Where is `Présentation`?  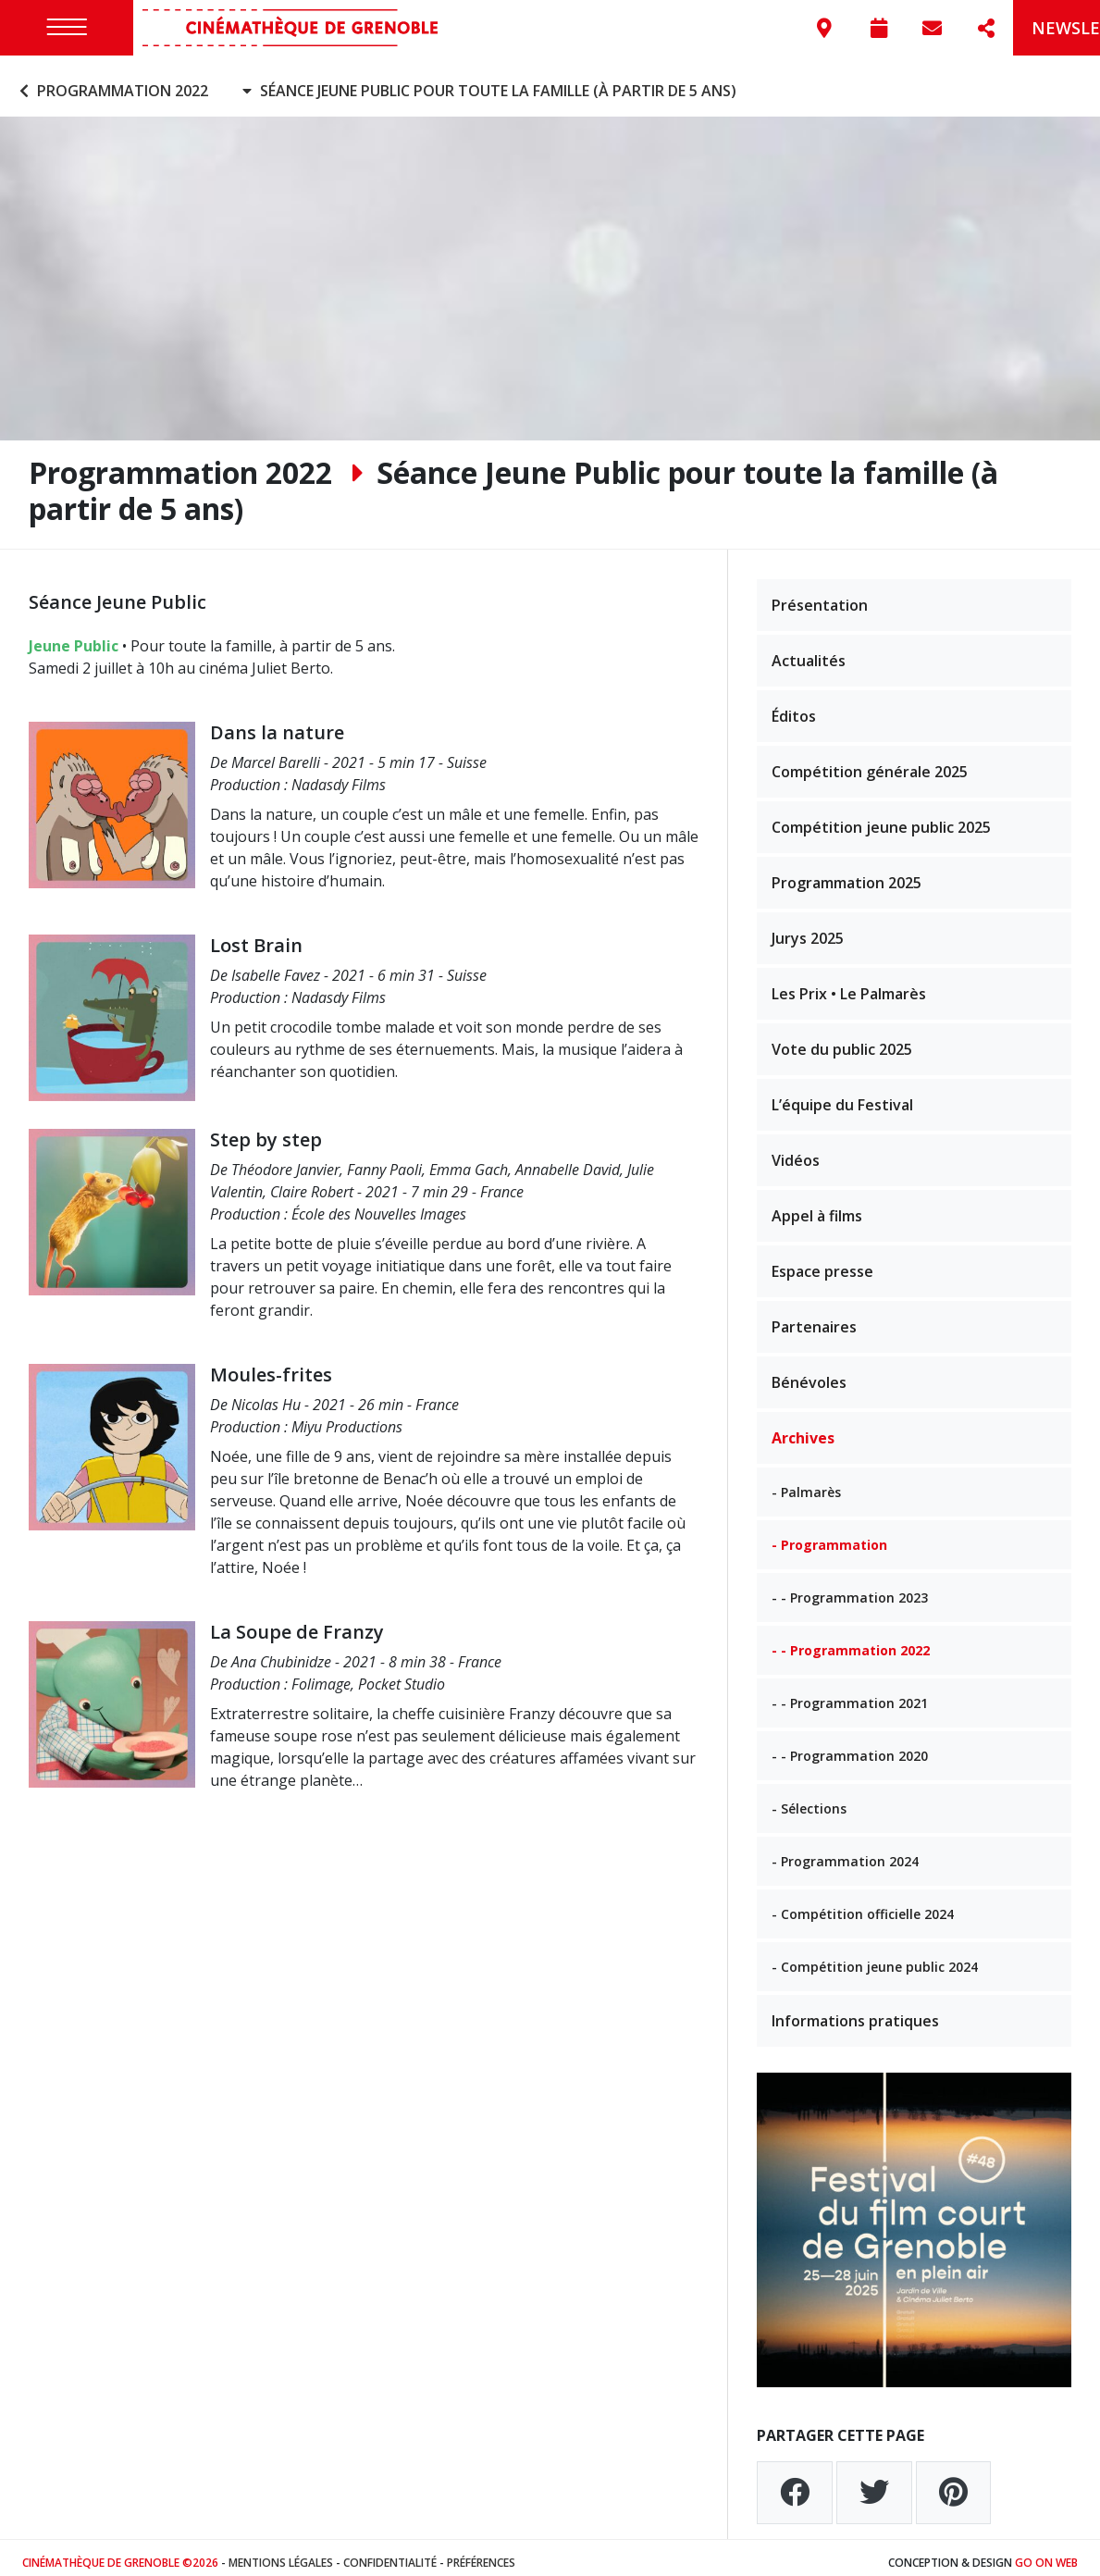
Présentation is located at coordinates (820, 596).